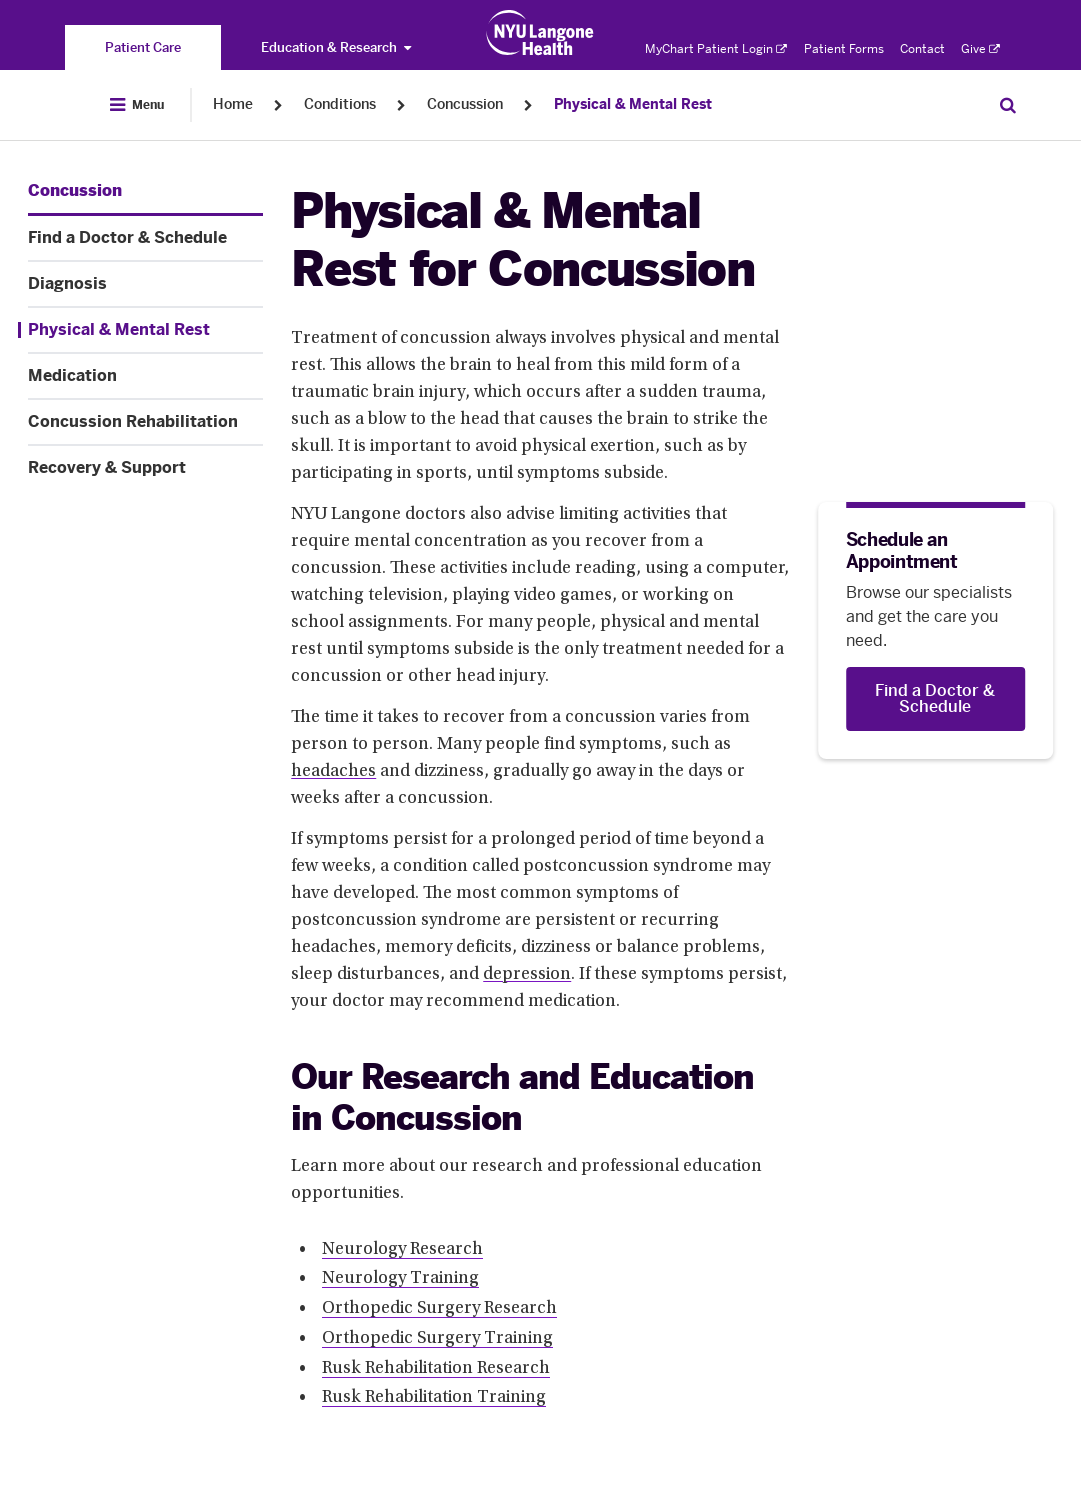 This screenshot has width=1081, height=1498. I want to click on [Search Patient Care], so click(1008, 105).